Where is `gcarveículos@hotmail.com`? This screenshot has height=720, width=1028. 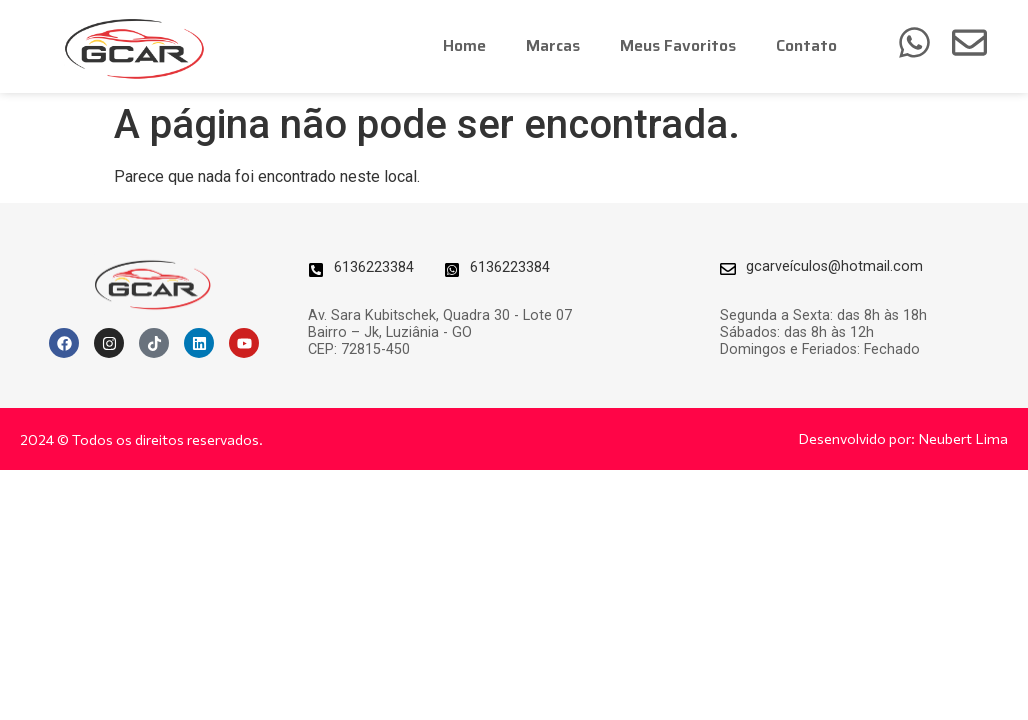
gcarveículos@hotmail.com is located at coordinates (834, 266).